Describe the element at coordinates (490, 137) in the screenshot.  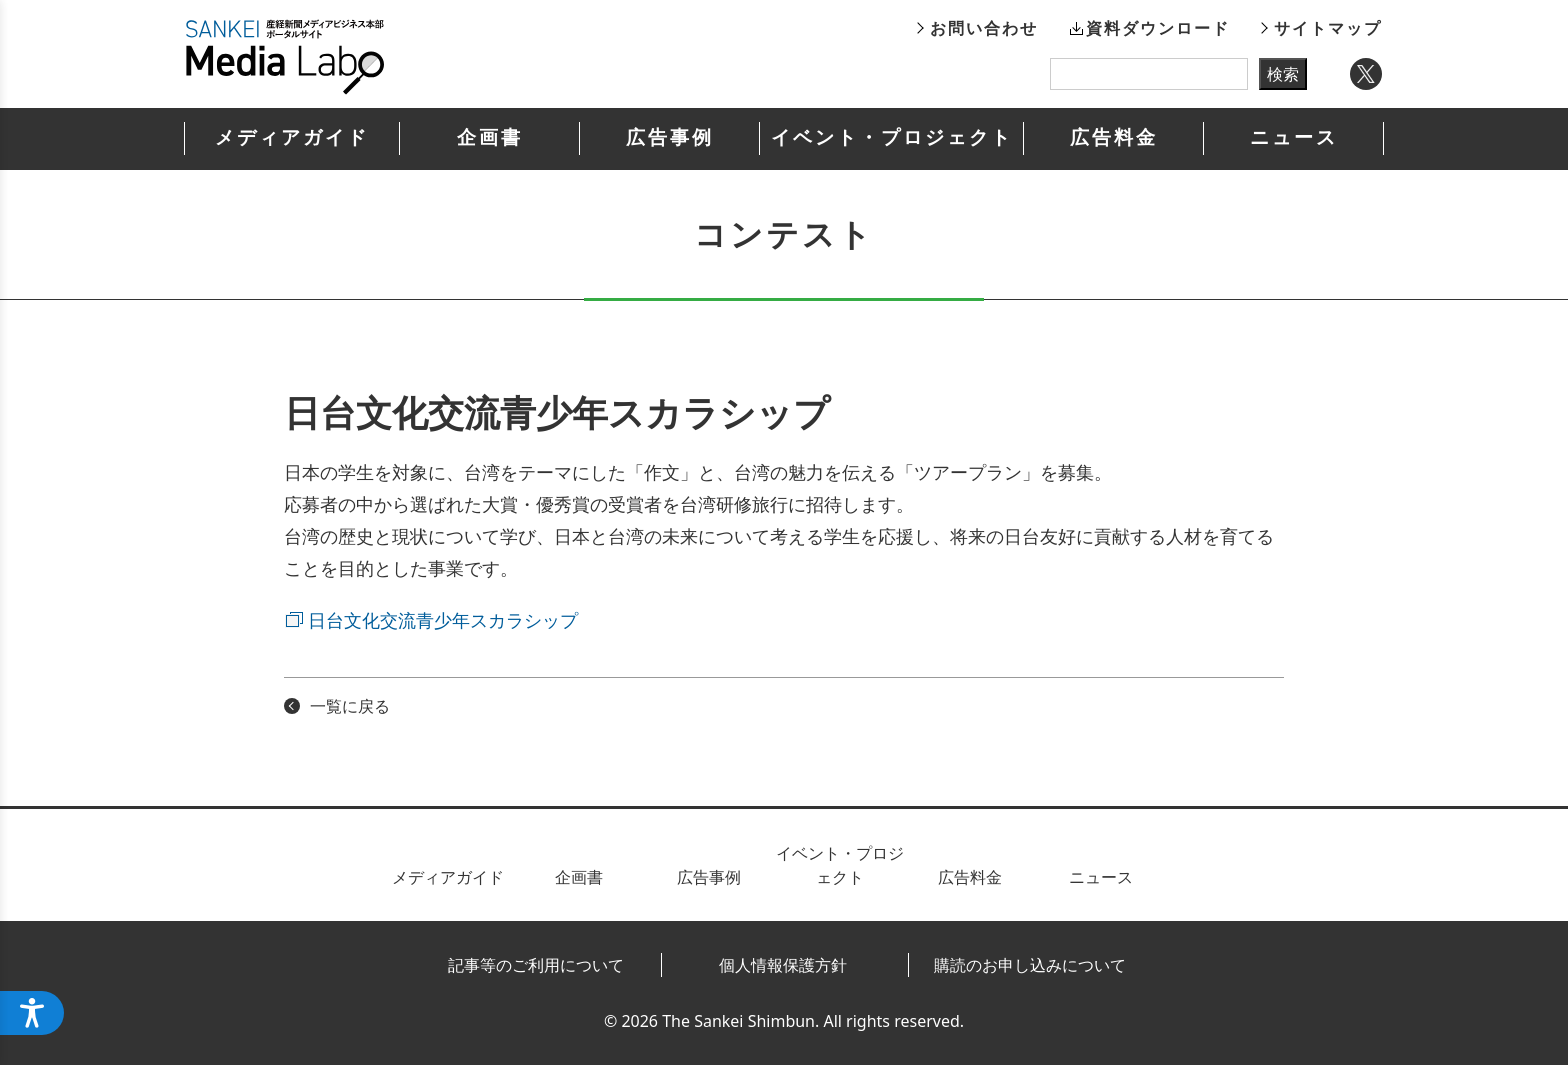
I see `企画書` at that location.